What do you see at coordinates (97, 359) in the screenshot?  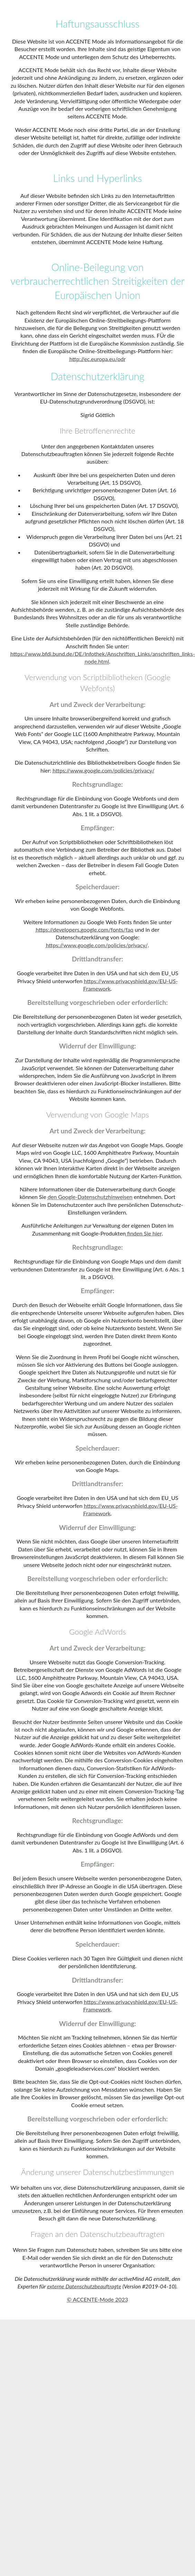 I see `http://ec.europa.eu/odr` at bounding box center [97, 359].